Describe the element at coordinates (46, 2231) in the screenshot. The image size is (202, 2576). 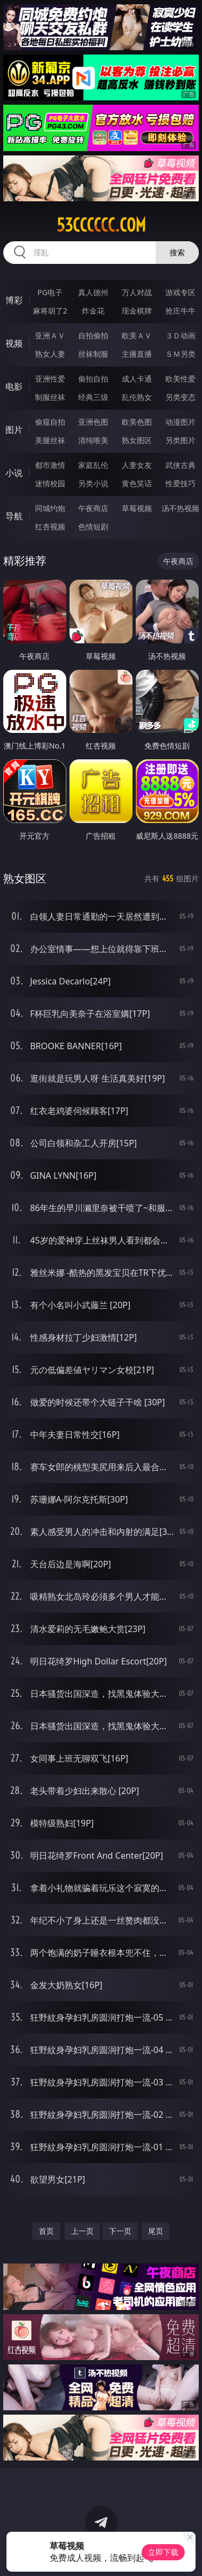
I see `首页` at that location.